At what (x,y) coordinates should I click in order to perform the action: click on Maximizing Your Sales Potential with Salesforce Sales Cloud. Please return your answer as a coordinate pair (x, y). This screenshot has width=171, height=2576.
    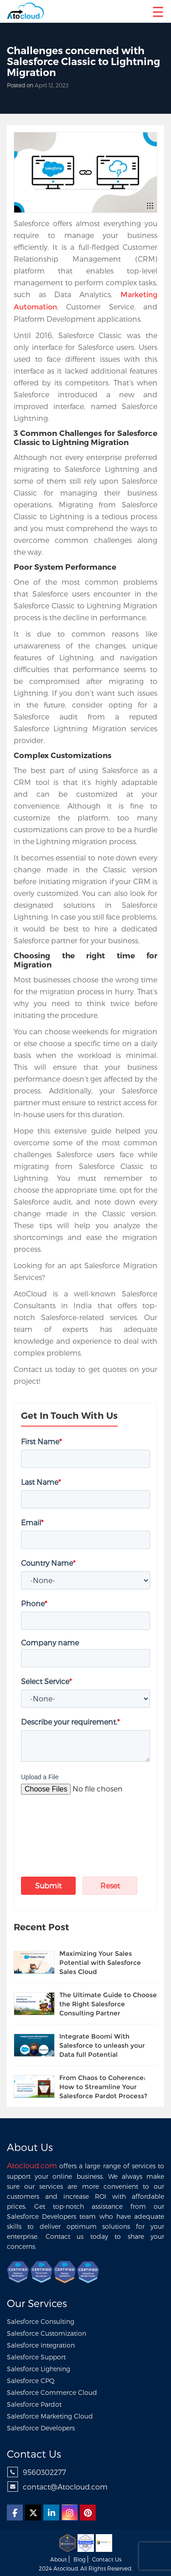
    Looking at the image, I should click on (100, 1962).